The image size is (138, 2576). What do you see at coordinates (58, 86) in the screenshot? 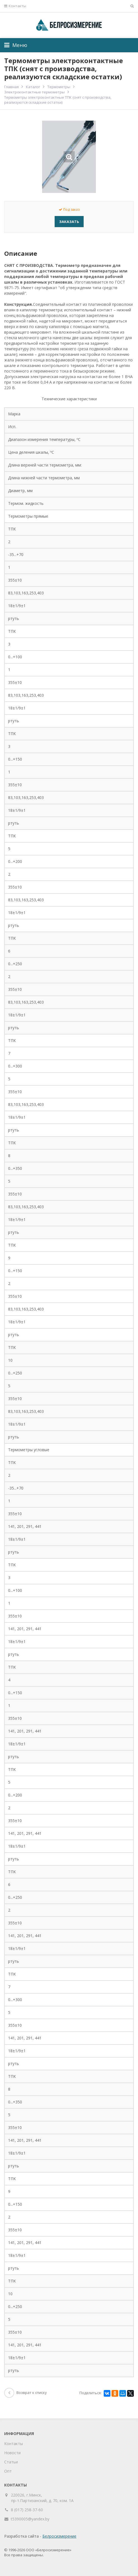
I see `Термометры` at bounding box center [58, 86].